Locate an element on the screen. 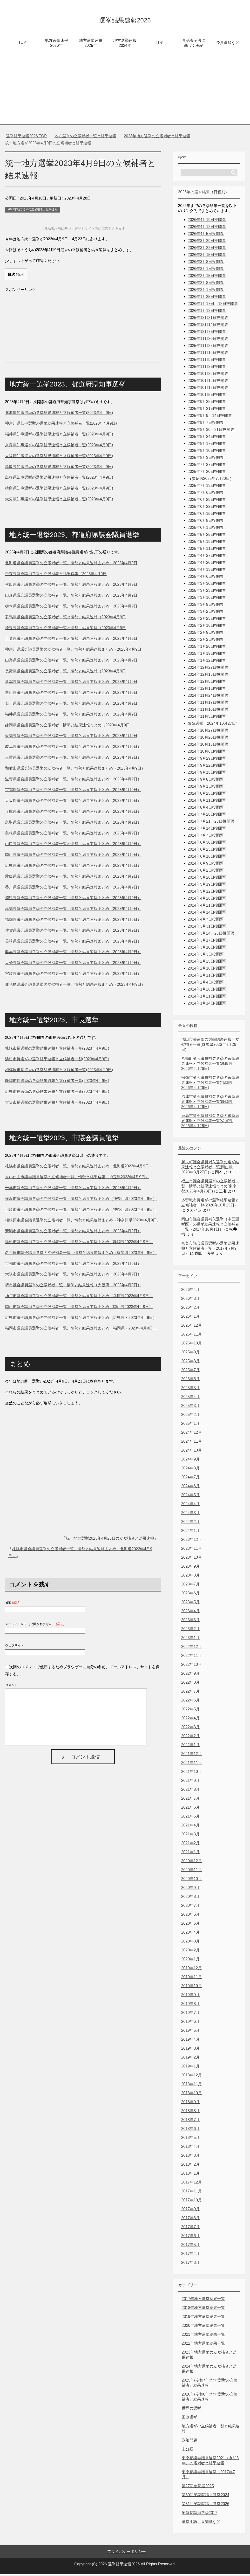 The image size is (250, 2576). 衆議院議員選挙2017 is located at coordinates (199, 2514).